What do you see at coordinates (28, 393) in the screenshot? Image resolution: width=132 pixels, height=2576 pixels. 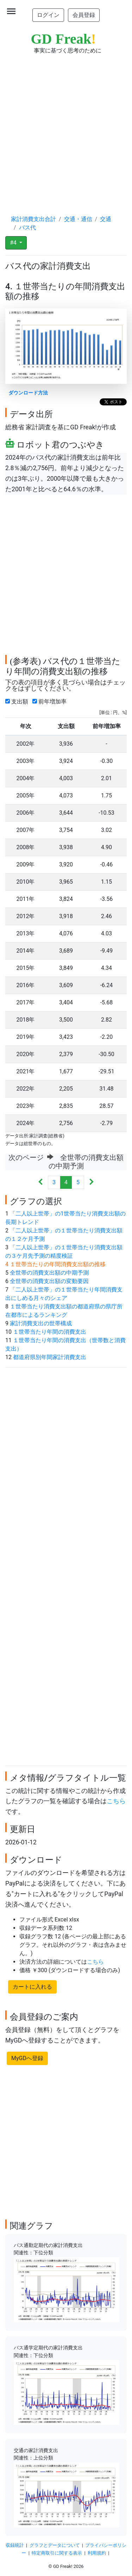 I see `ダウンロード方法` at bounding box center [28, 393].